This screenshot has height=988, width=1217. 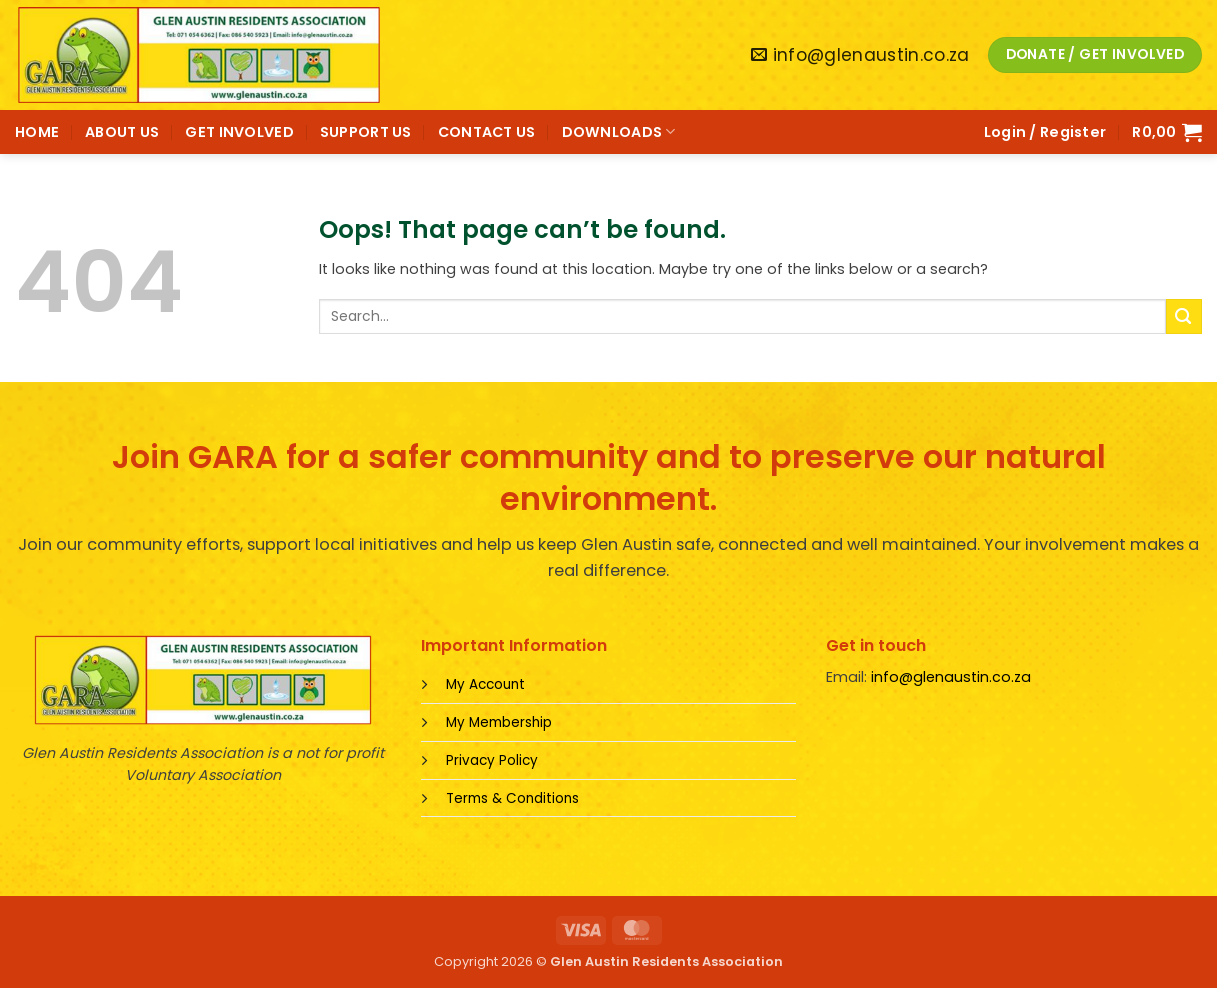 What do you see at coordinates (619, 132) in the screenshot?
I see `DOWNLOADS` at bounding box center [619, 132].